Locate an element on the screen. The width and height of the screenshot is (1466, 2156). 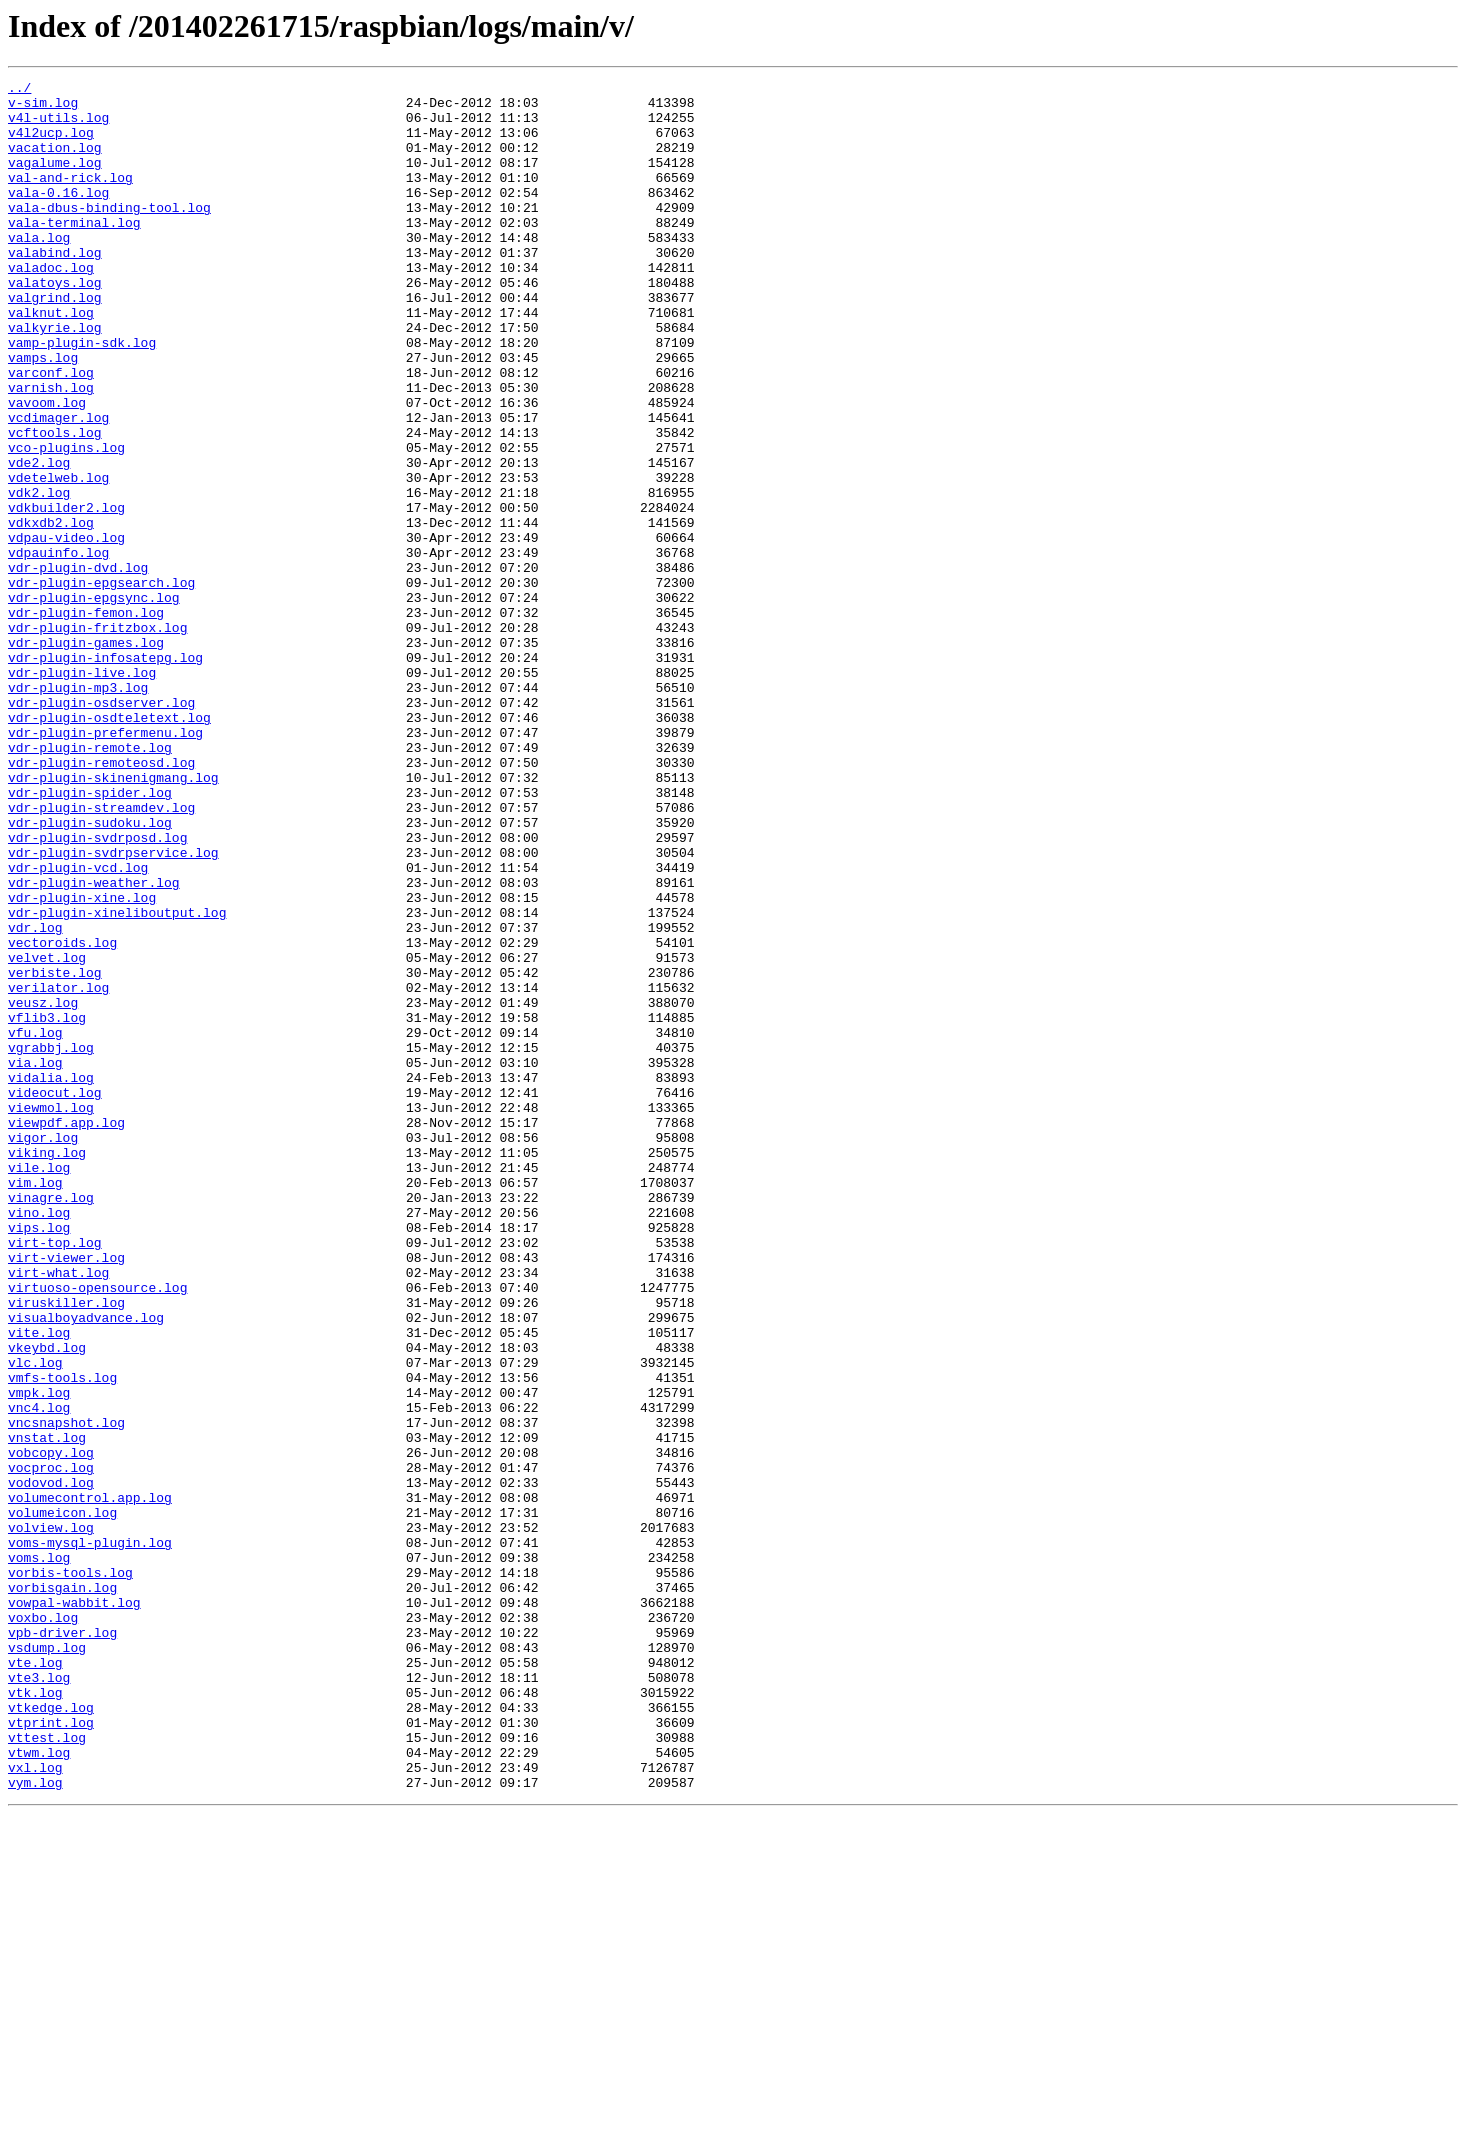
vala-0.16.log is located at coordinates (58, 216).